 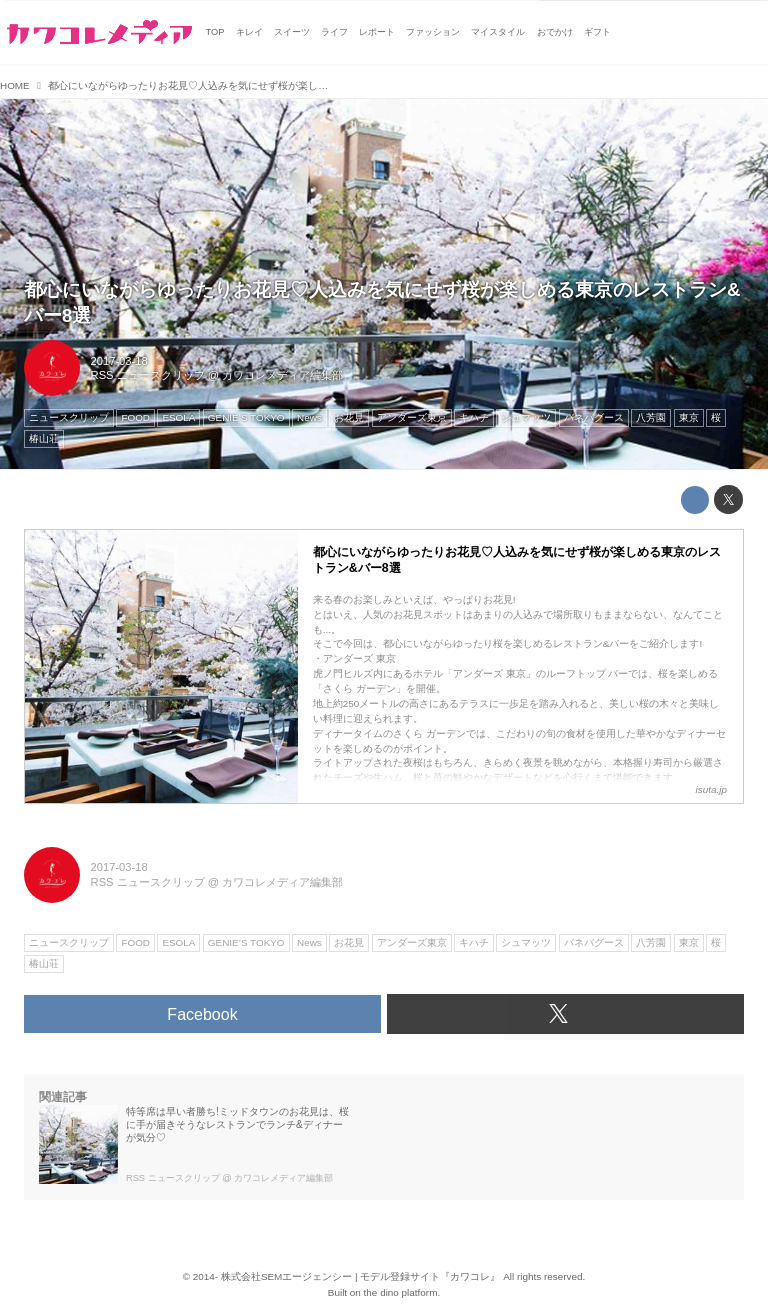 I want to click on RSS ニュースクリップ, so click(x=148, y=375).